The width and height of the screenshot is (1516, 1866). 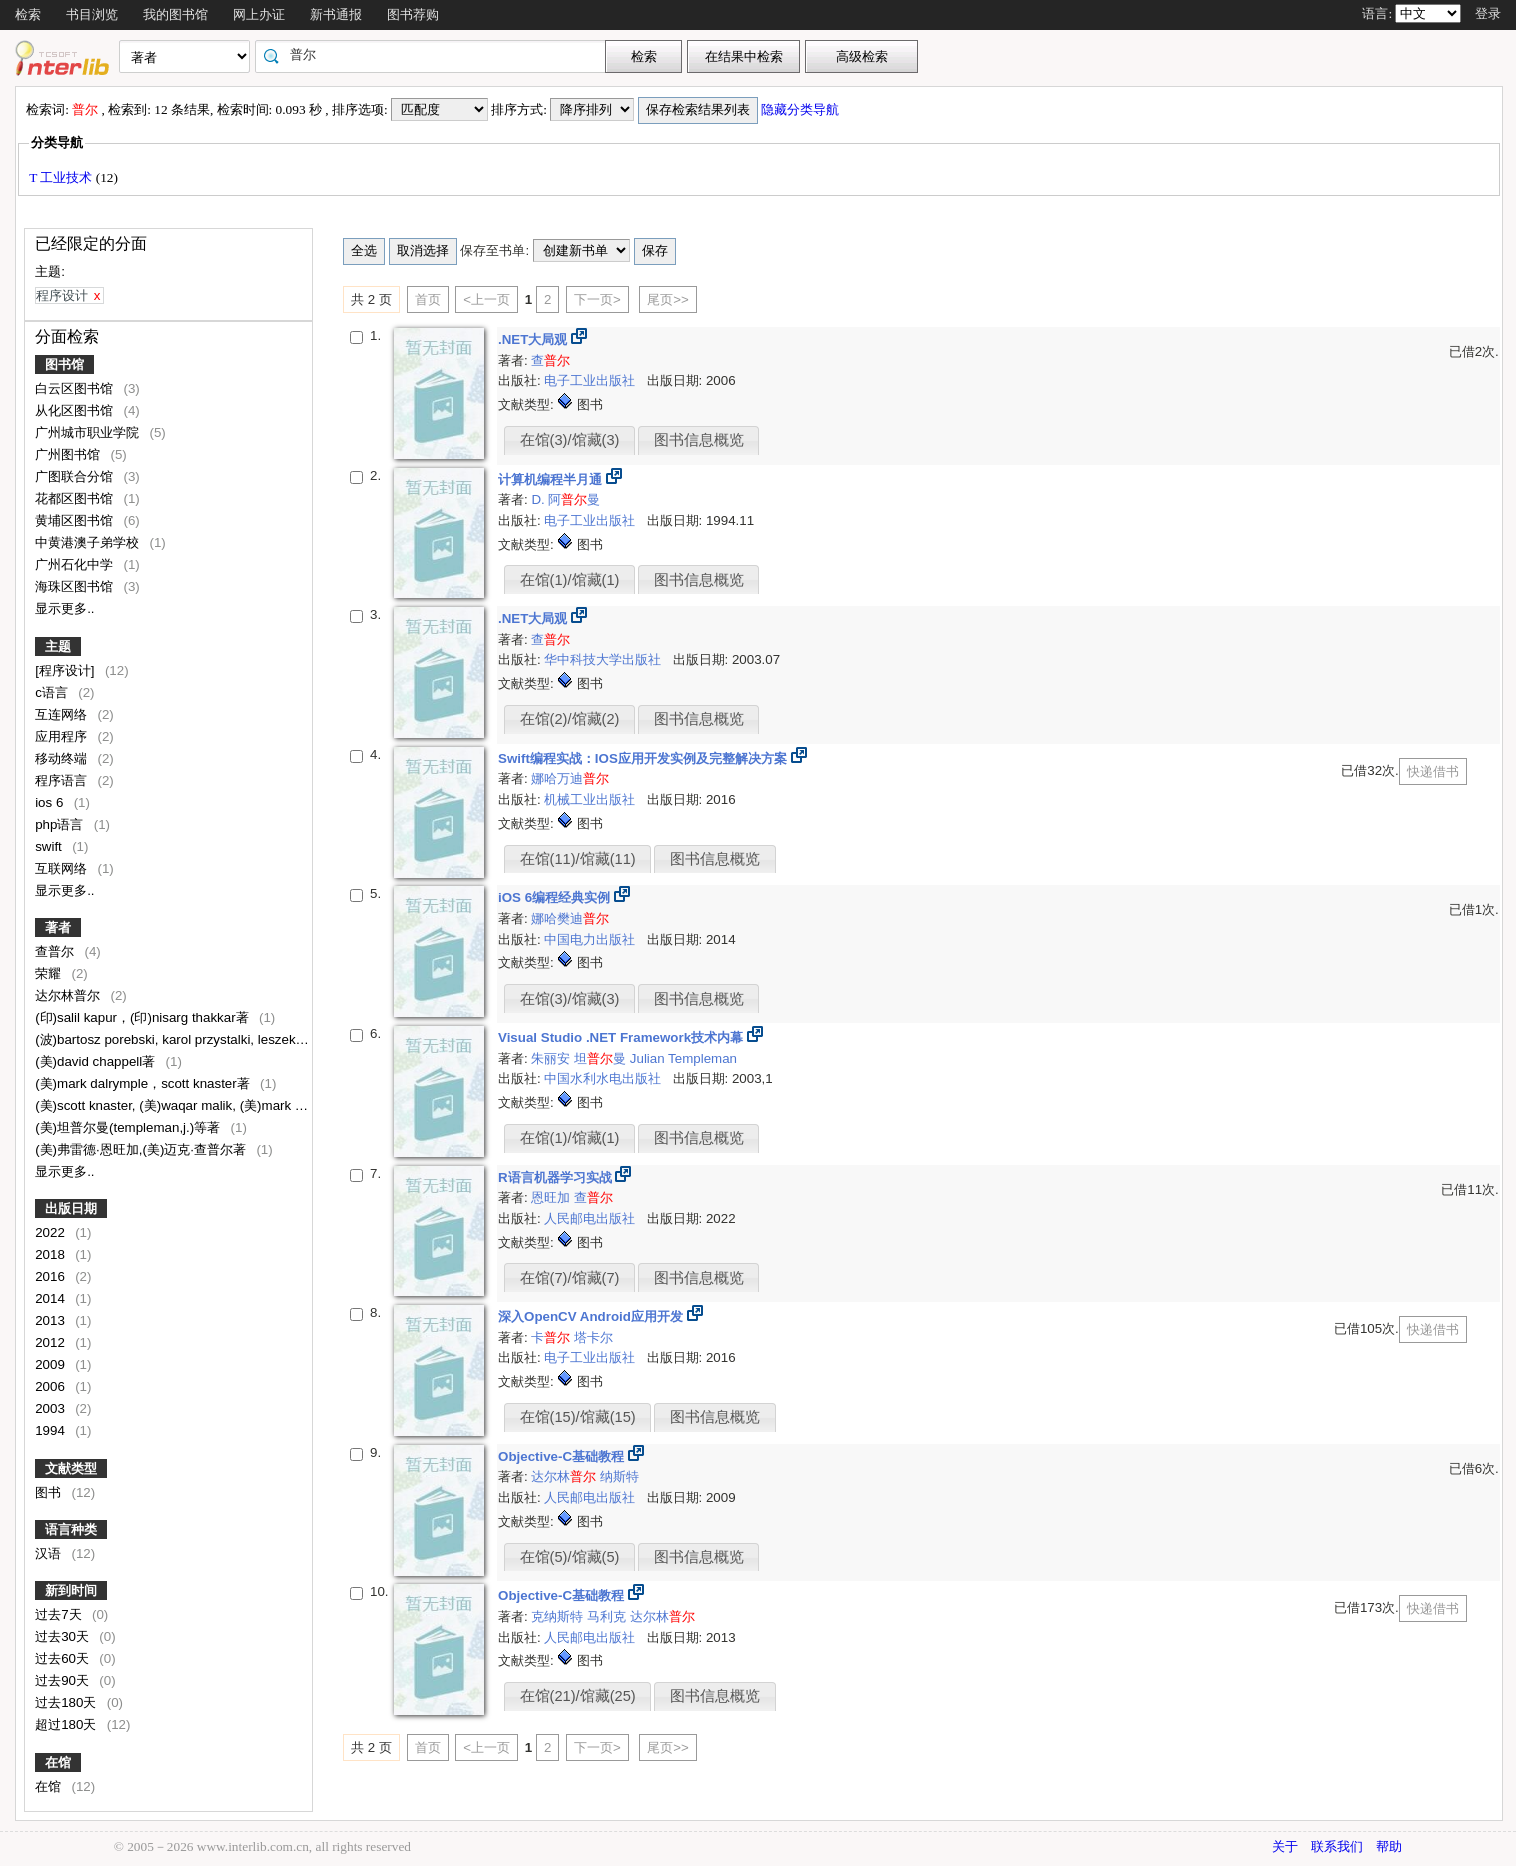 What do you see at coordinates (63, 868) in the screenshot?
I see `互联网络` at bounding box center [63, 868].